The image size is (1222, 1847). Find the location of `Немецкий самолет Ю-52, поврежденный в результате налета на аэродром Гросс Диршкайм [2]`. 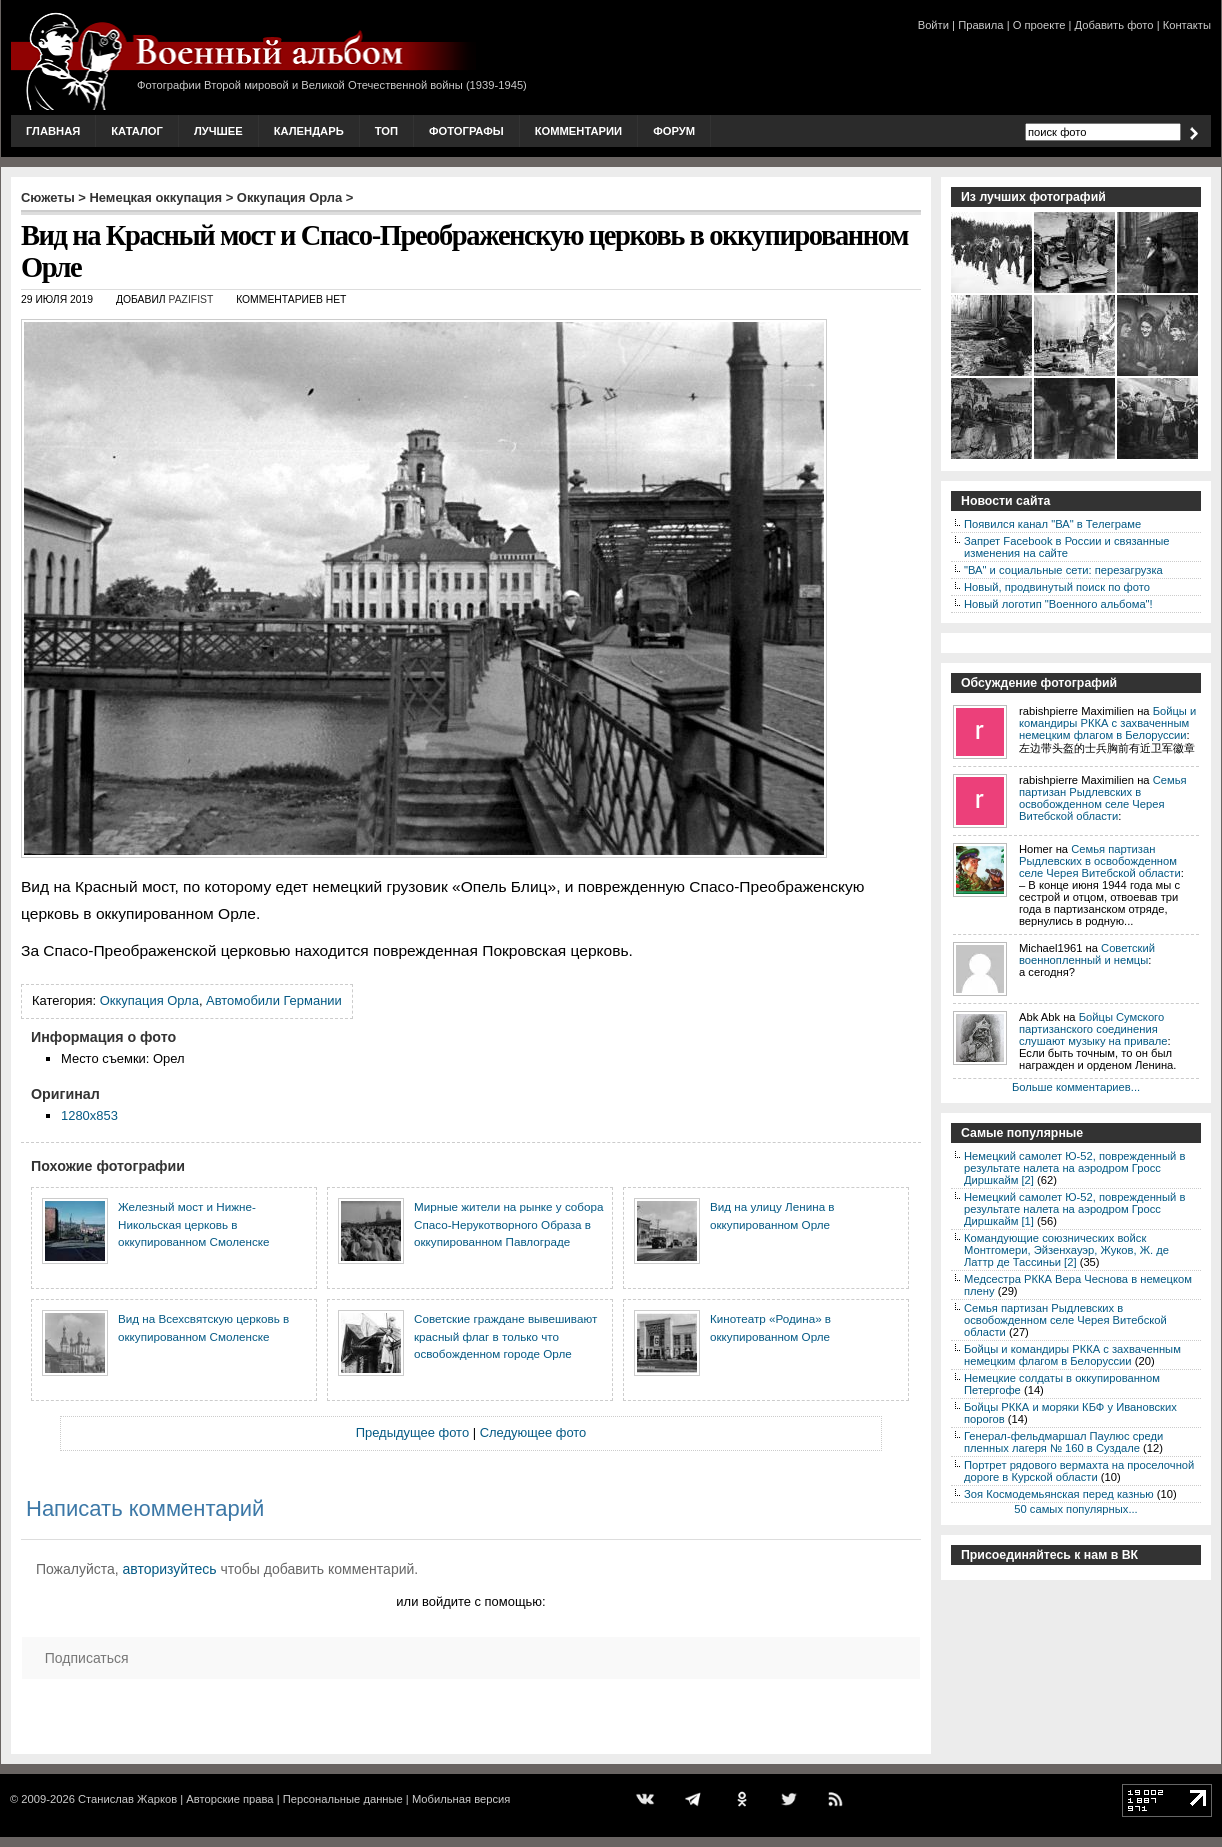

Немецкий самолет Ю-52, поврежденный в результате налета на аэродром Гросс Диршкайм [2] is located at coordinates (1074, 1168).